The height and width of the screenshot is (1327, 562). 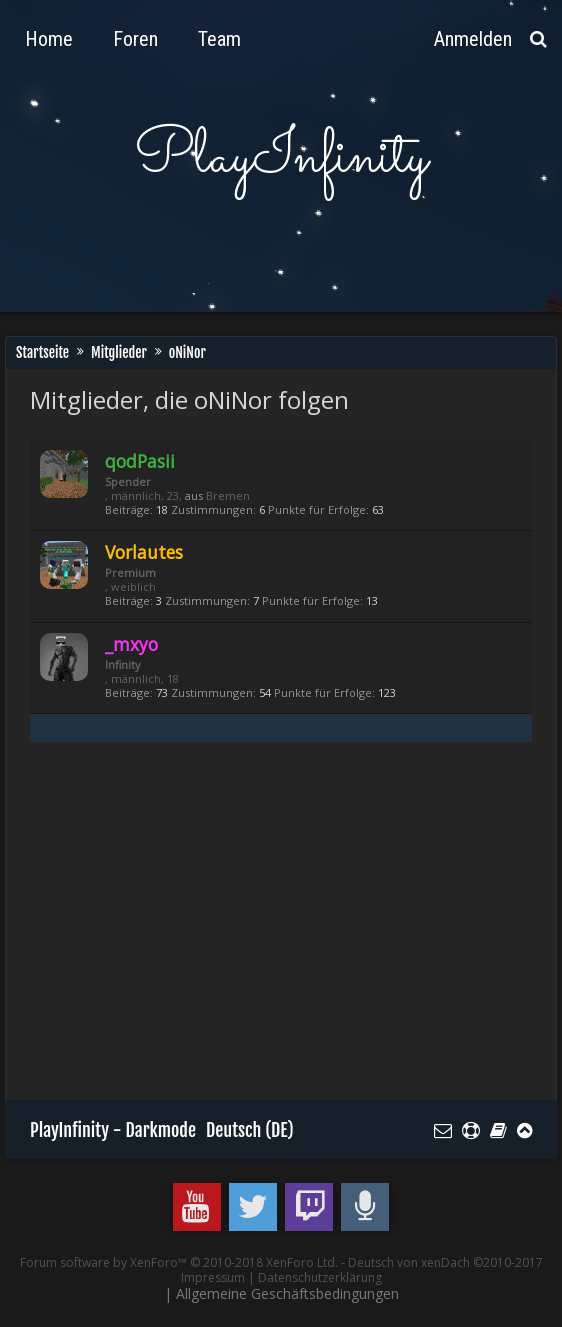 What do you see at coordinates (113, 1130) in the screenshot?
I see `PlayInfinity - Darkmode` at bounding box center [113, 1130].